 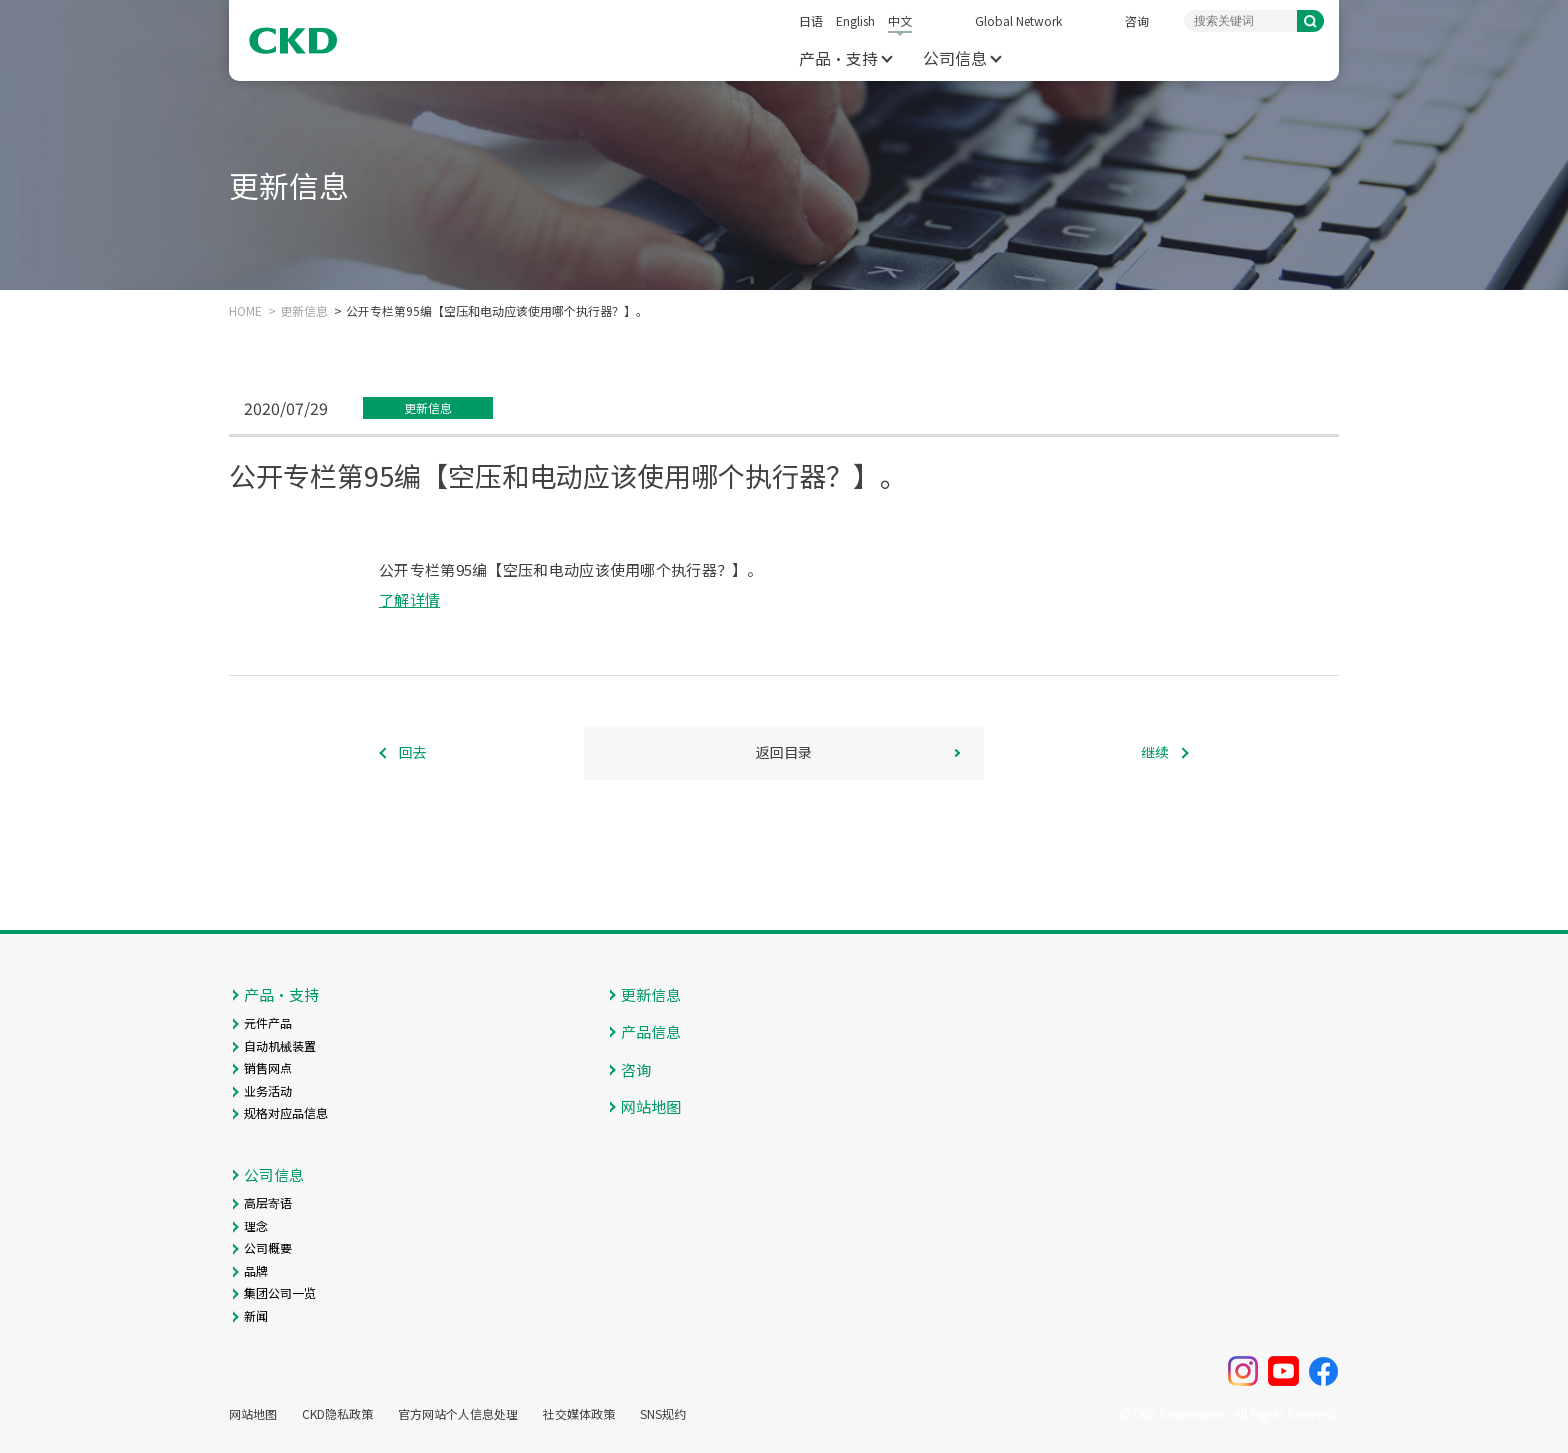 I want to click on 集团公司一览, so click(x=280, y=1292).